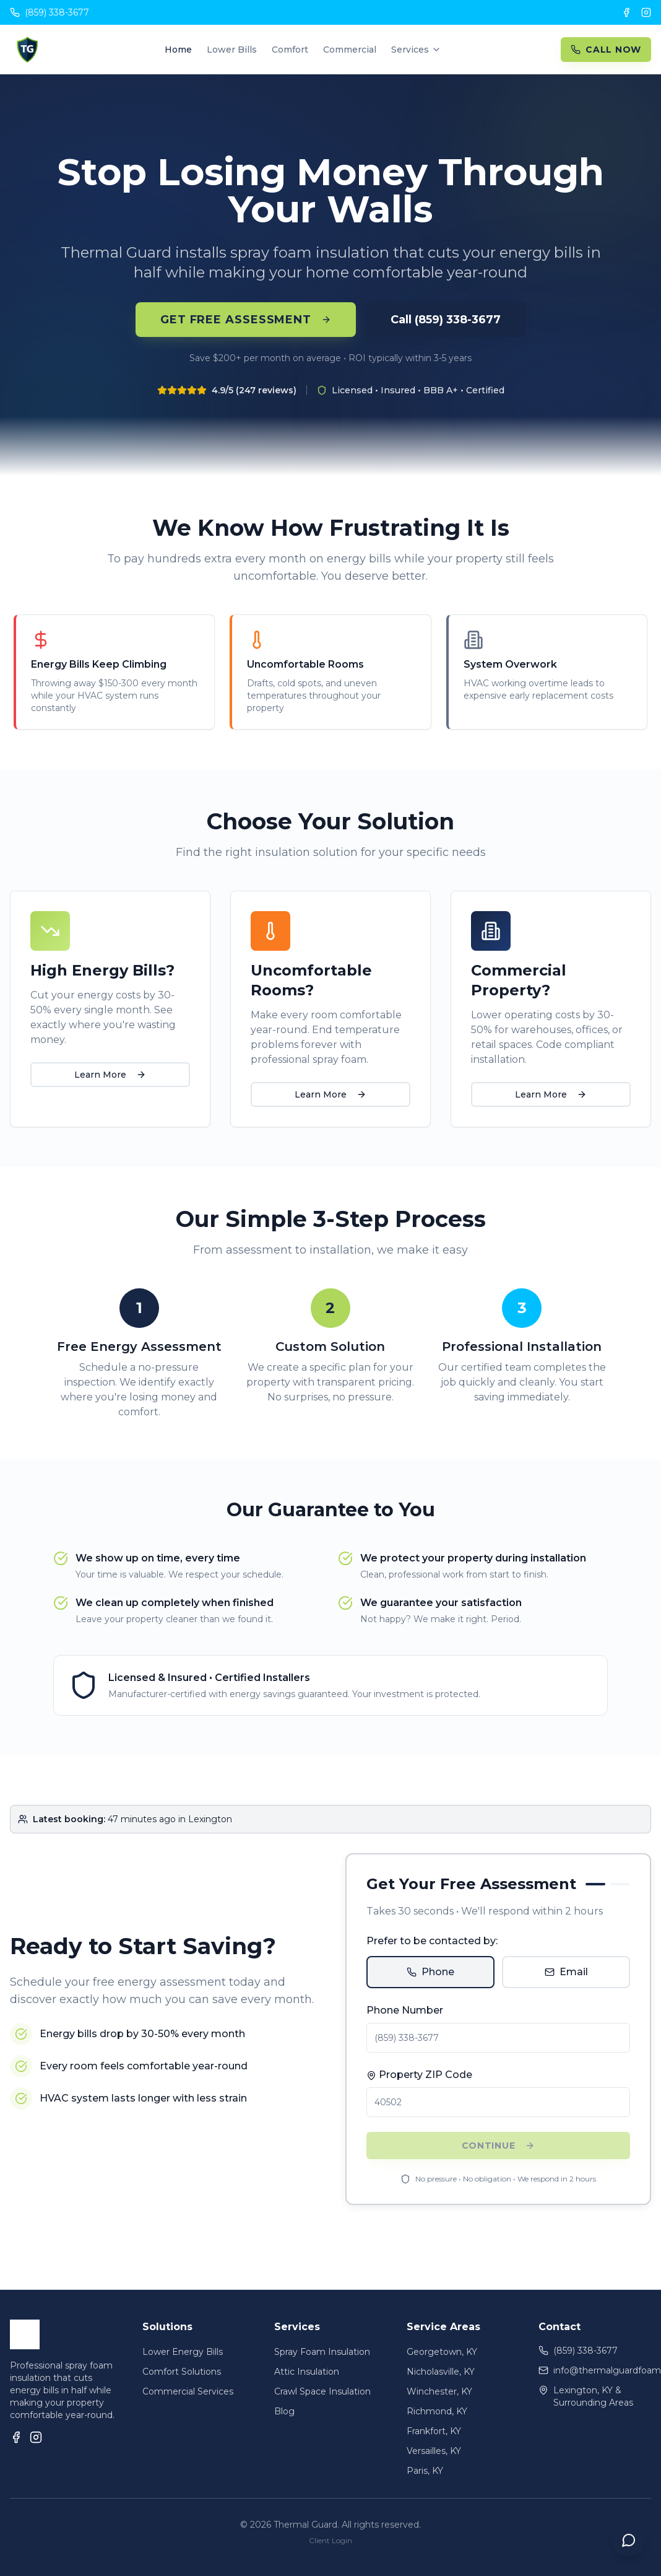 The image size is (661, 2576). Describe the element at coordinates (284, 2411) in the screenshot. I see `Blog` at that location.